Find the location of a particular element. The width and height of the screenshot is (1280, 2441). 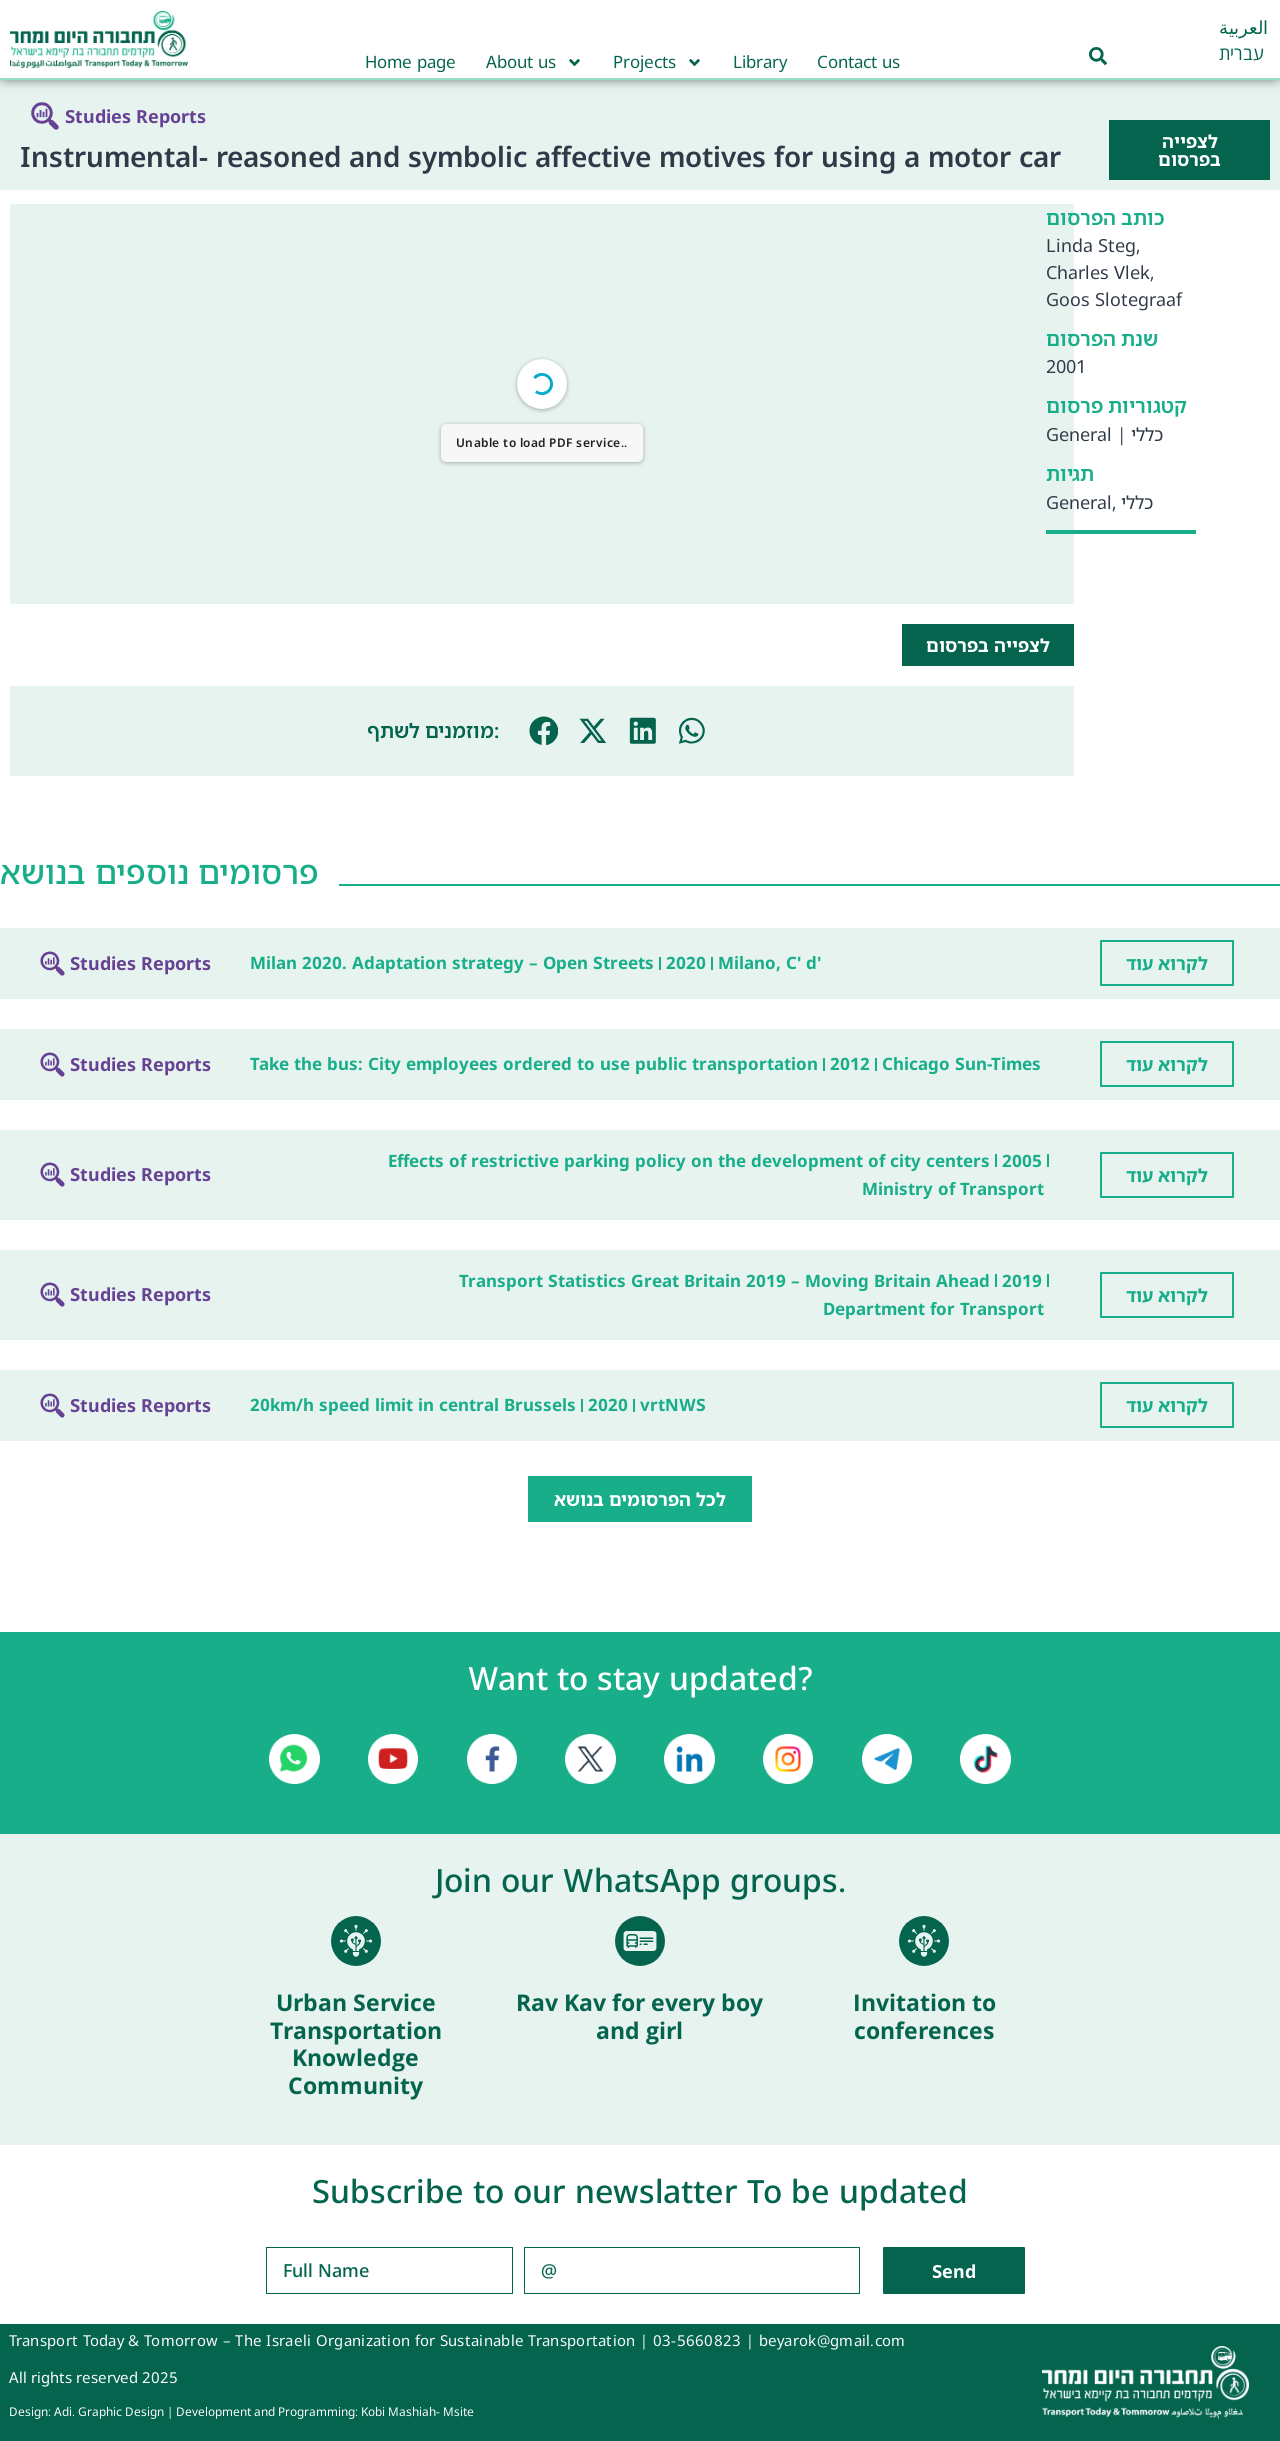

[Urban Service Transportation Knowledge Community] is located at coordinates (356, 1941).